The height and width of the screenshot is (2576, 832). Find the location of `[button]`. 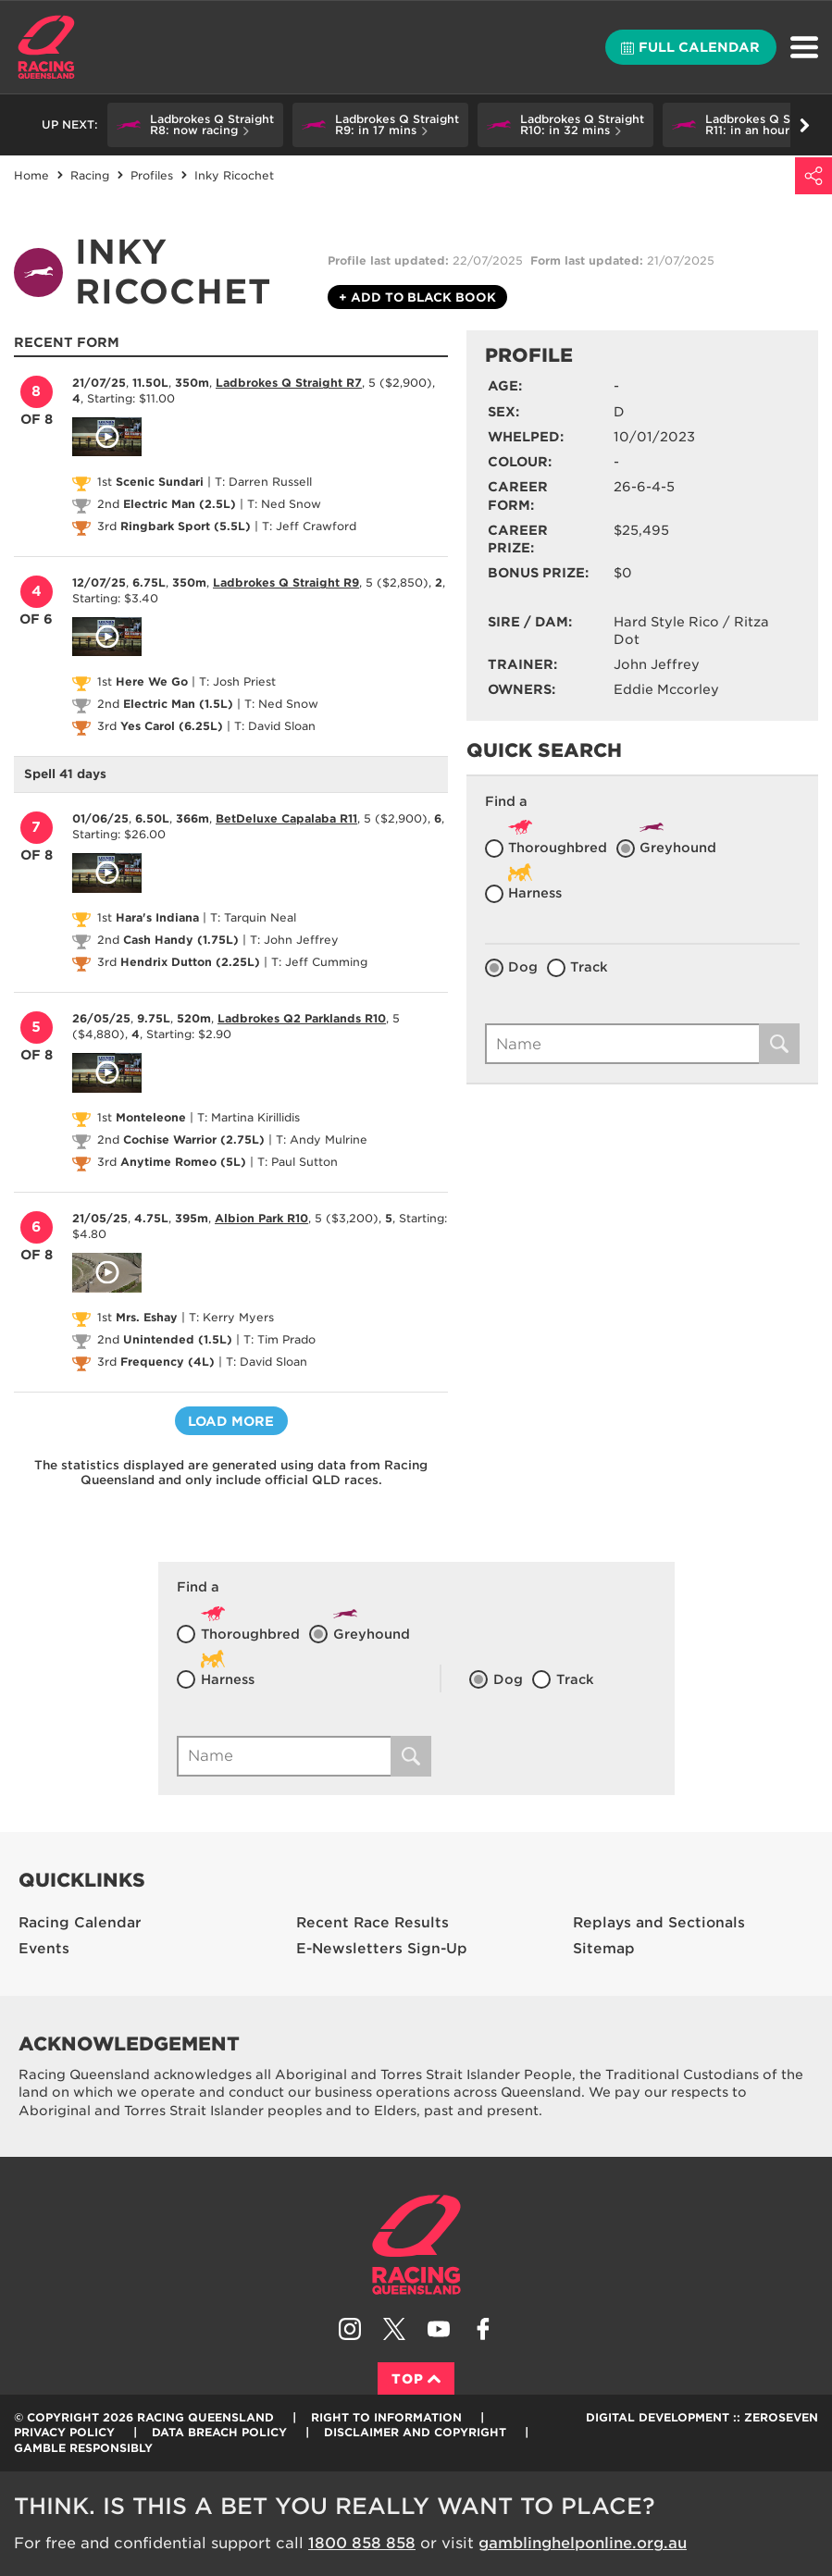

[button] is located at coordinates (195, 125).